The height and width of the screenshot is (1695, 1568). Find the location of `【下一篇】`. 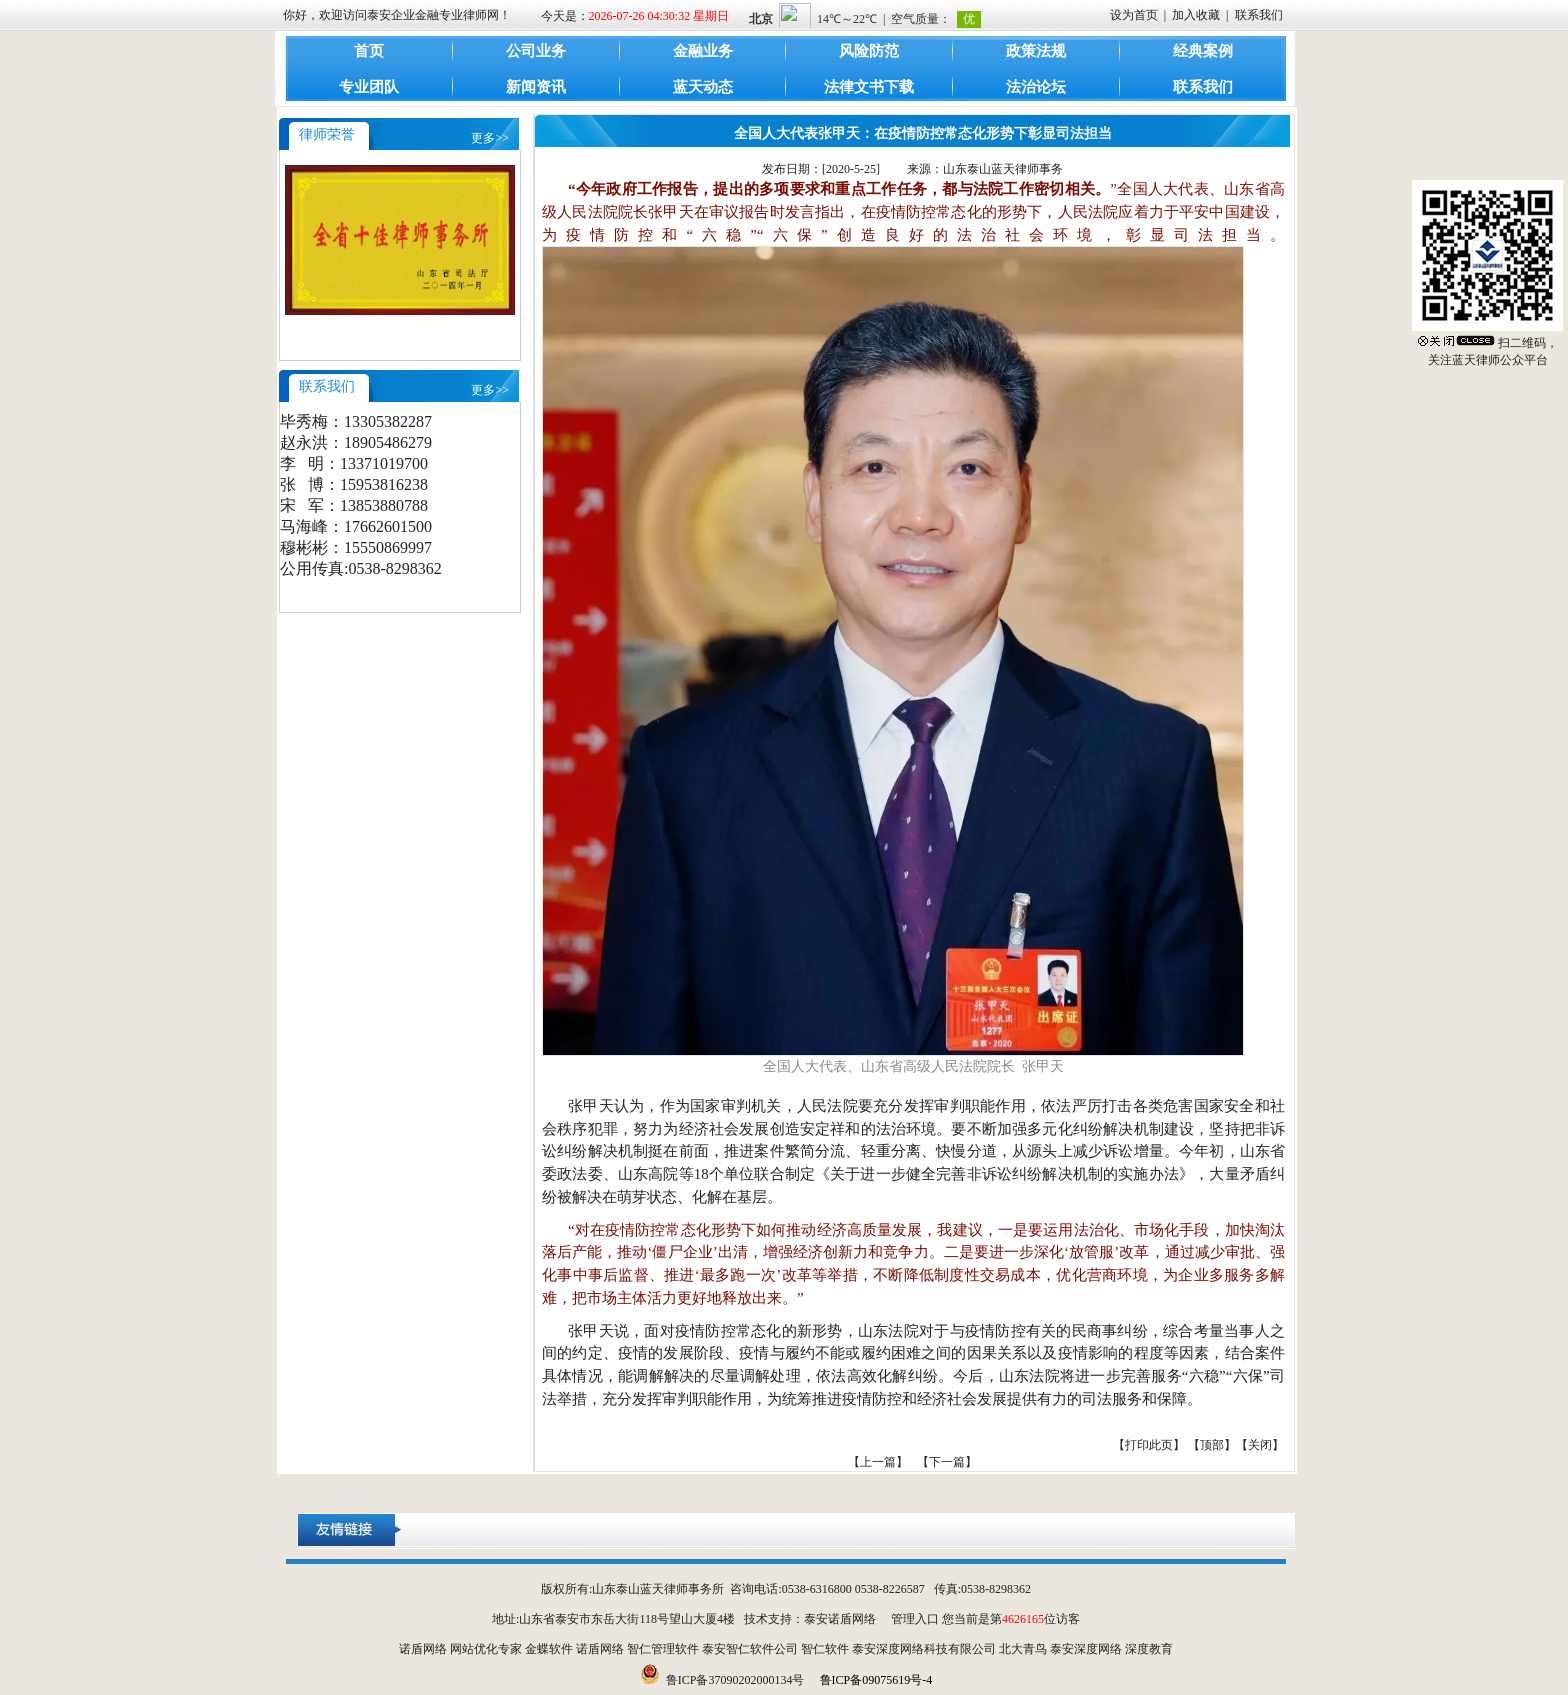

【下一篇】 is located at coordinates (947, 1462).